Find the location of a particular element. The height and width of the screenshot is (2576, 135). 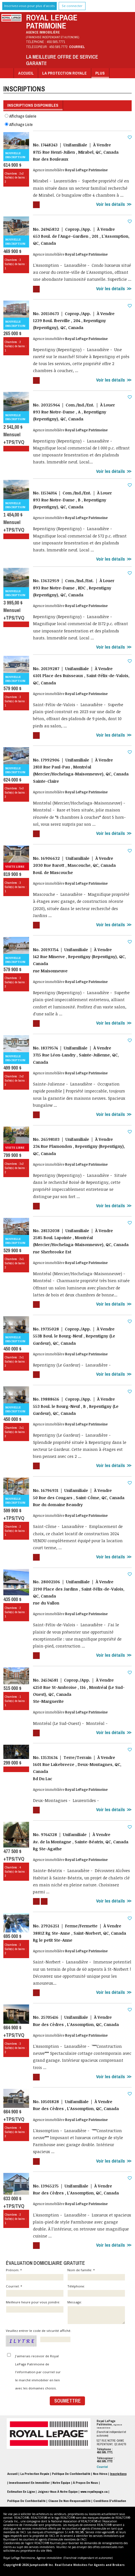

Message: is located at coordinates (96, 2312).